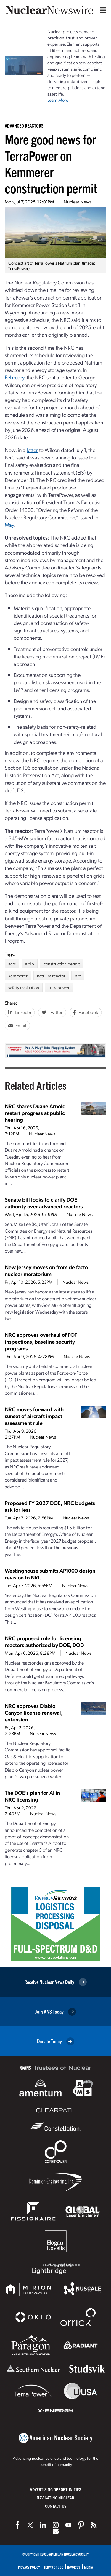  I want to click on Advanced Reactors, so click(24, 125).